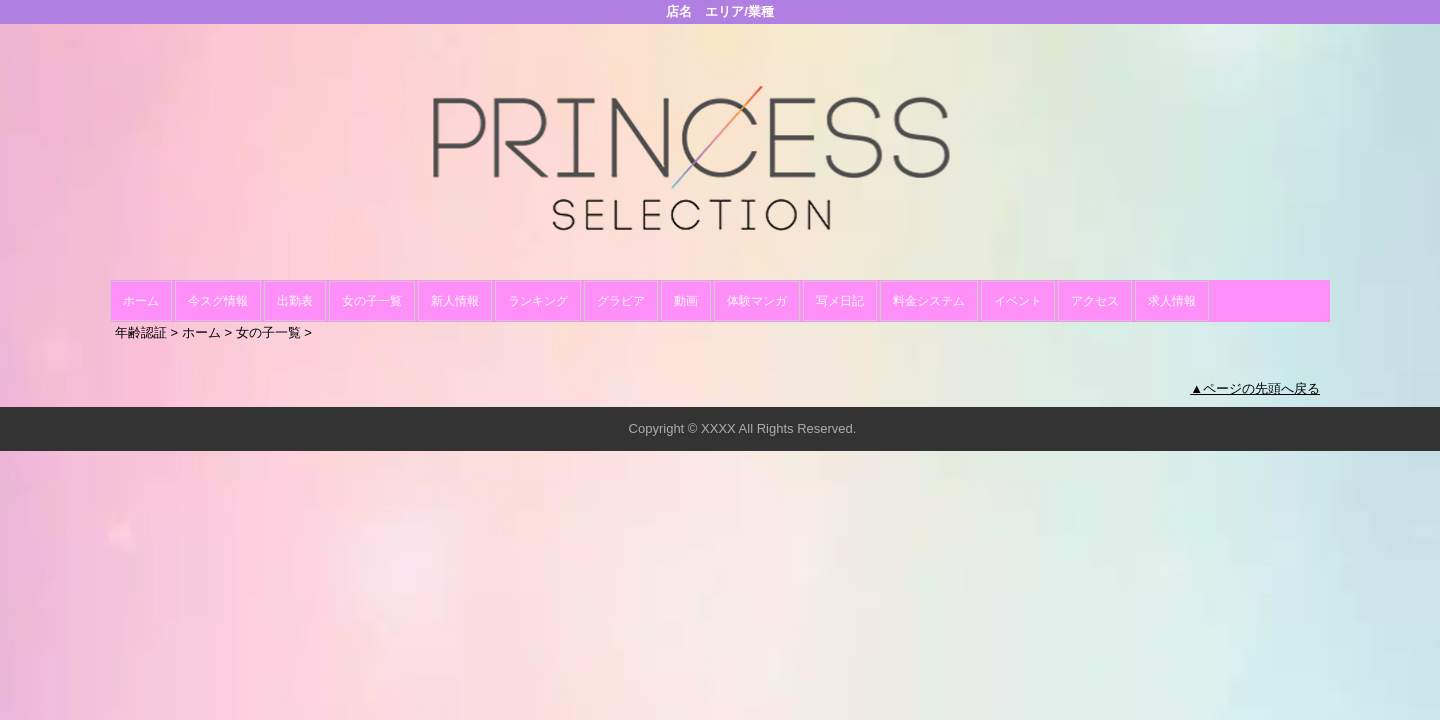 Image resolution: width=1440 pixels, height=720 pixels. What do you see at coordinates (295, 301) in the screenshot?
I see `出勤表` at bounding box center [295, 301].